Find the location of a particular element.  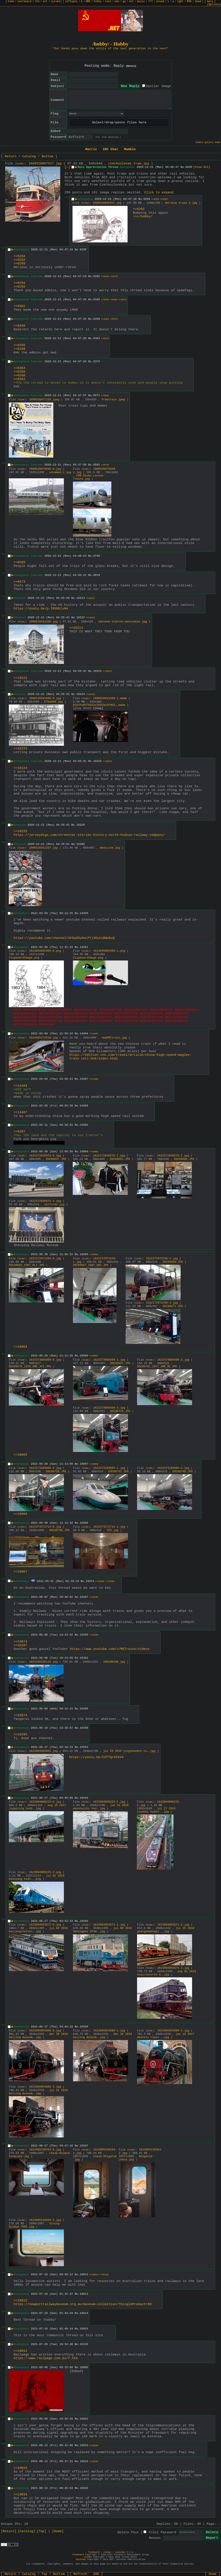

16065 is located at coordinates (84, 1254).